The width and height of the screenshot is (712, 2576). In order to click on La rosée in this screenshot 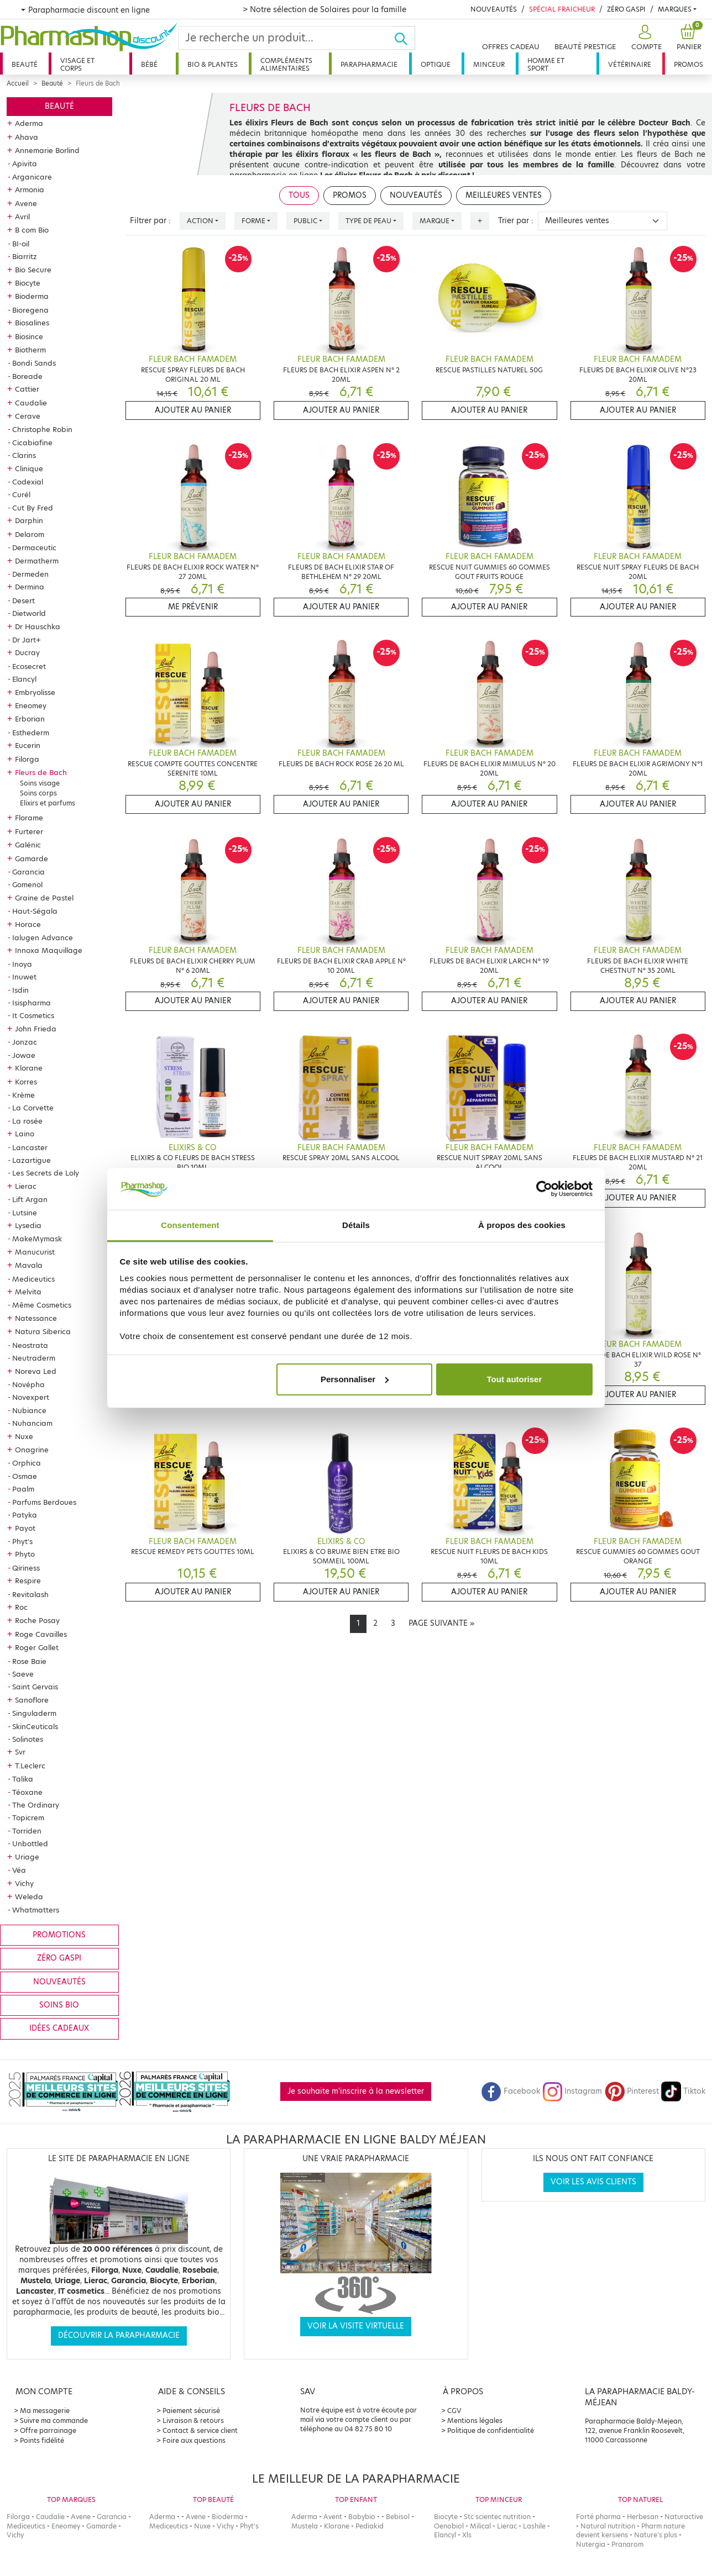, I will do `click(27, 1121)`.